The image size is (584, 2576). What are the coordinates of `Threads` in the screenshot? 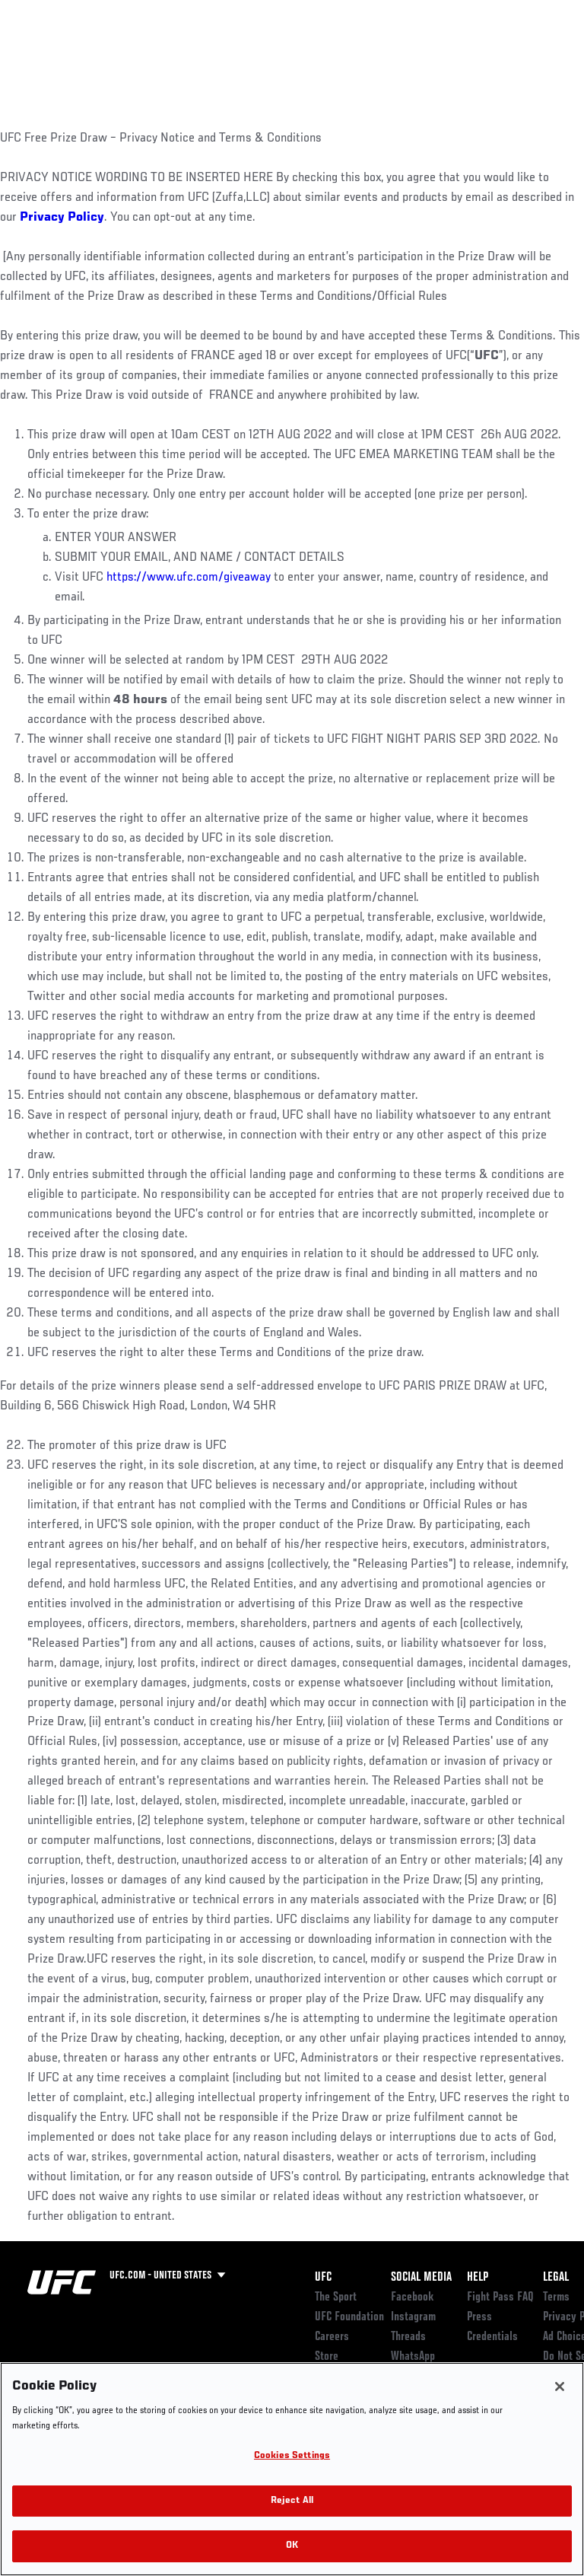 It's located at (408, 2337).